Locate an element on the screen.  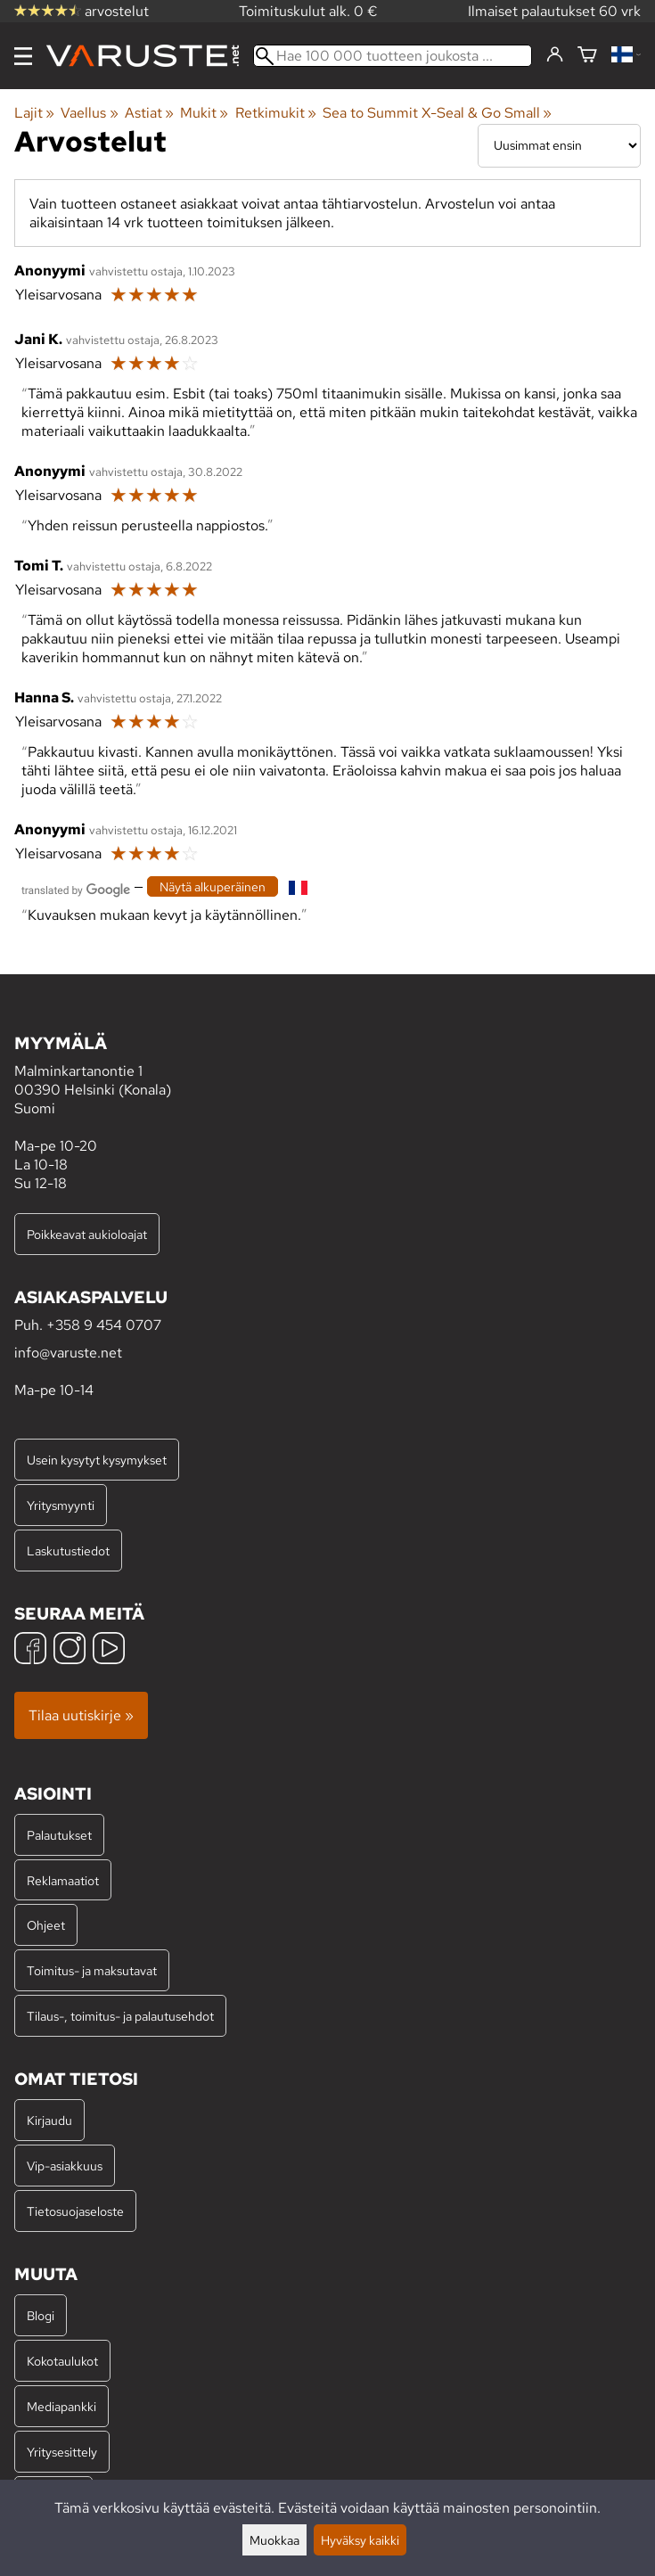
Yritysmyynti is located at coordinates (60, 1505).